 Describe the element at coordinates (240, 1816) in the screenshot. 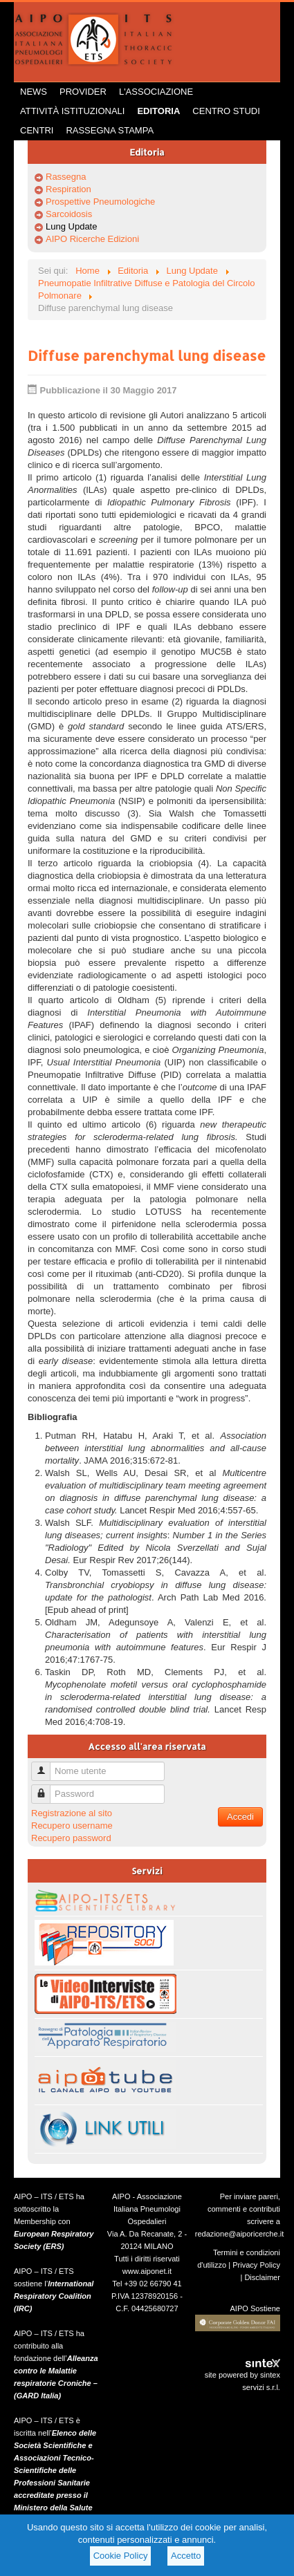

I see `Accedi` at that location.